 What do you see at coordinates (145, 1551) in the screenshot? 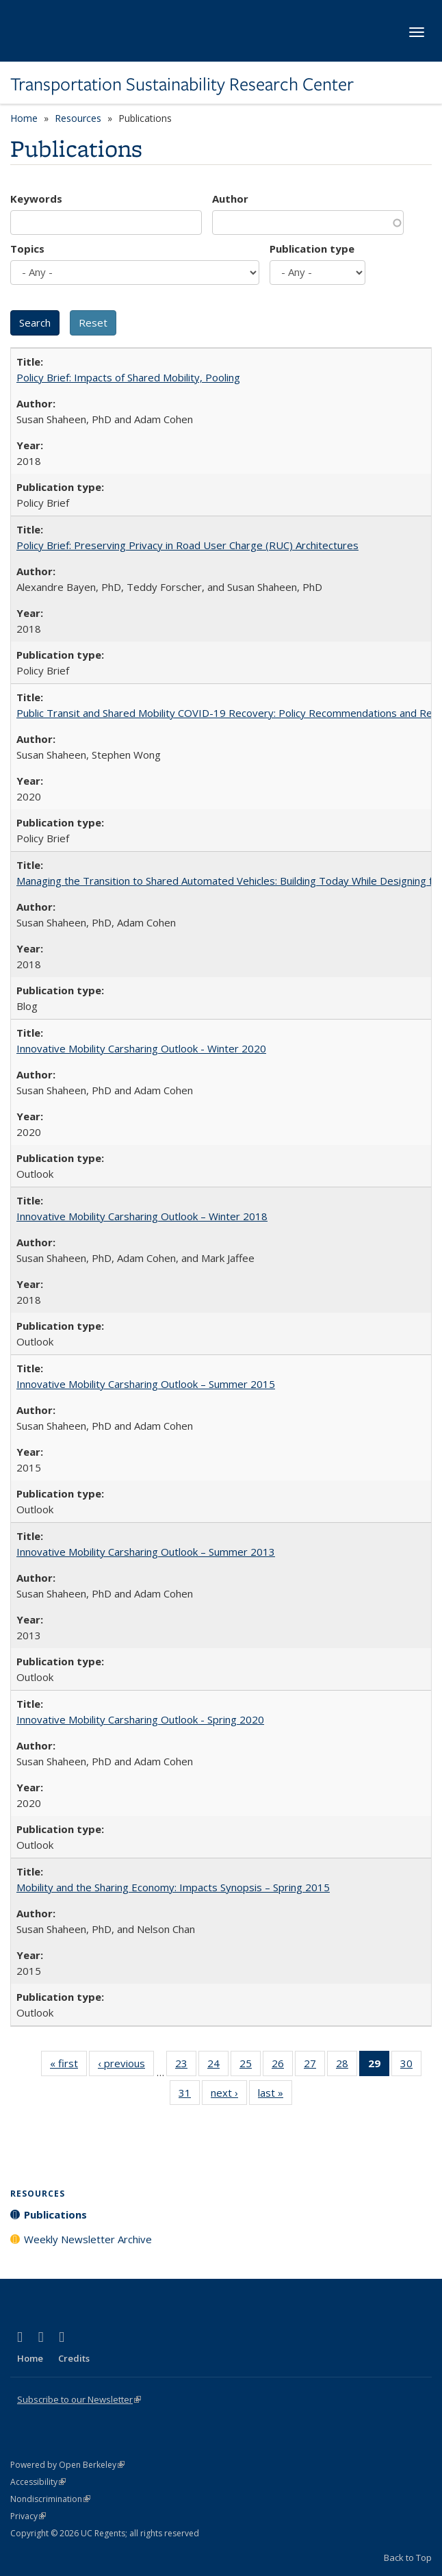
I see `Innovative Mobility Carsharing Outlook – Summer 2013` at bounding box center [145, 1551].